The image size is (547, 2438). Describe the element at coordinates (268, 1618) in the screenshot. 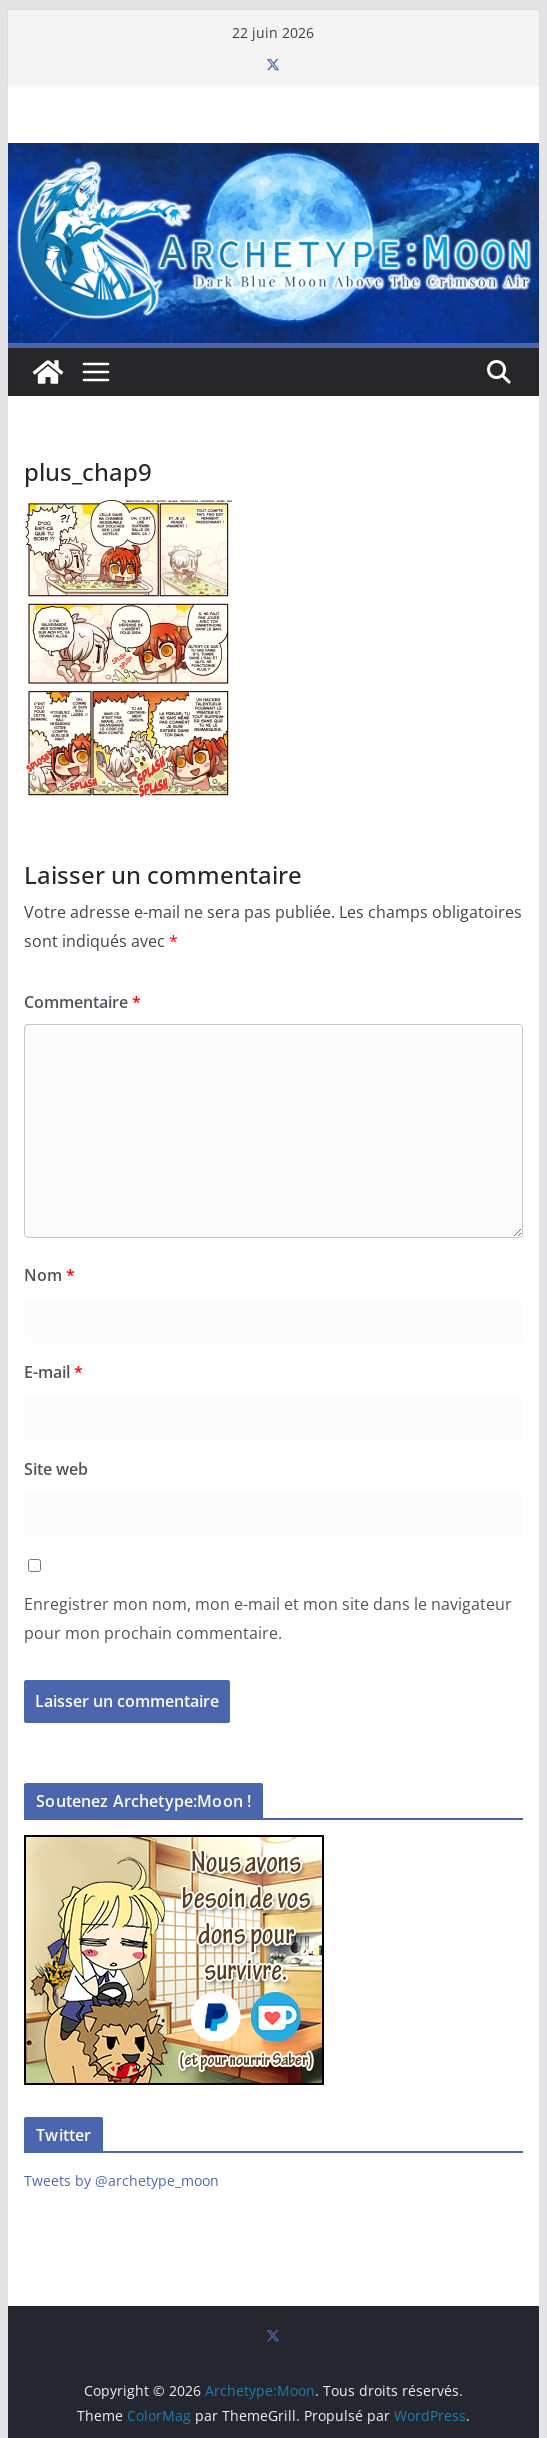

I see `Enregistrer mon nom, mon e-mail et mon site dans le navigateur pour mon prochain commentaire.` at that location.